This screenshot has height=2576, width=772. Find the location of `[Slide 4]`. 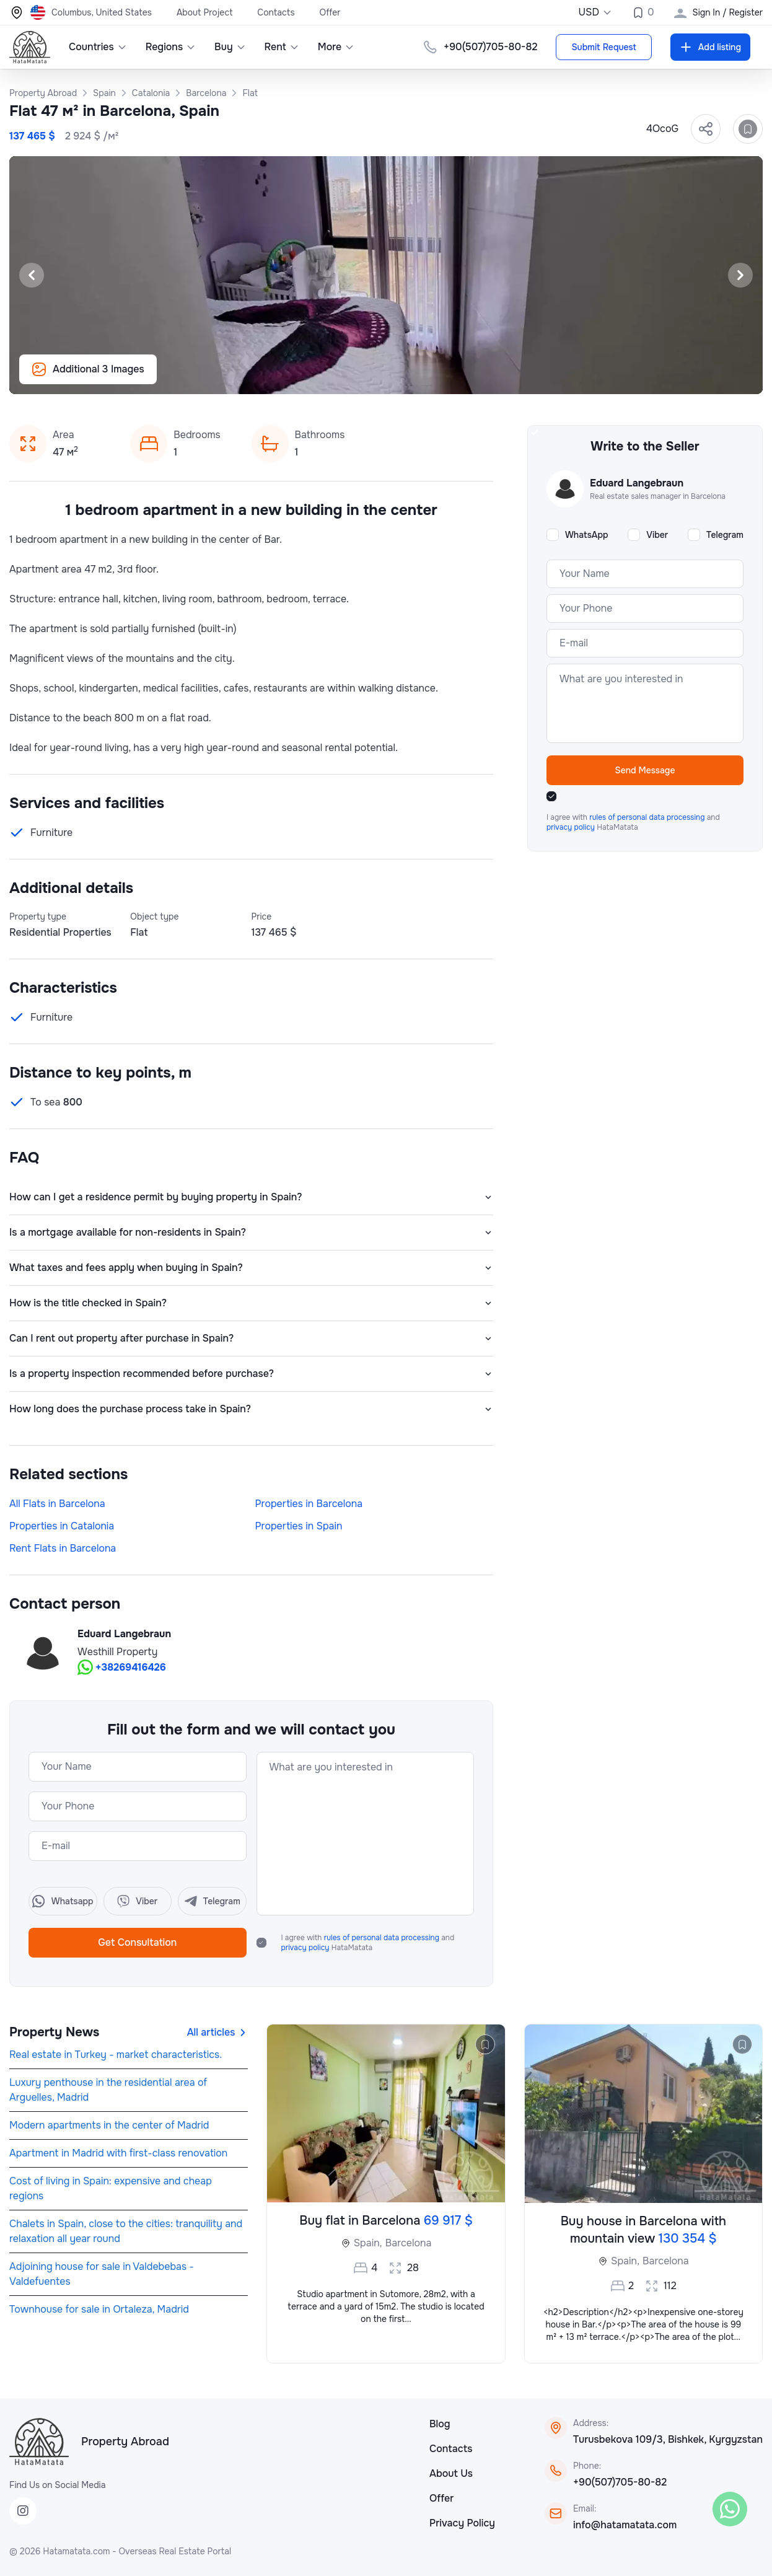

[Slide 4] is located at coordinates (386, 378).